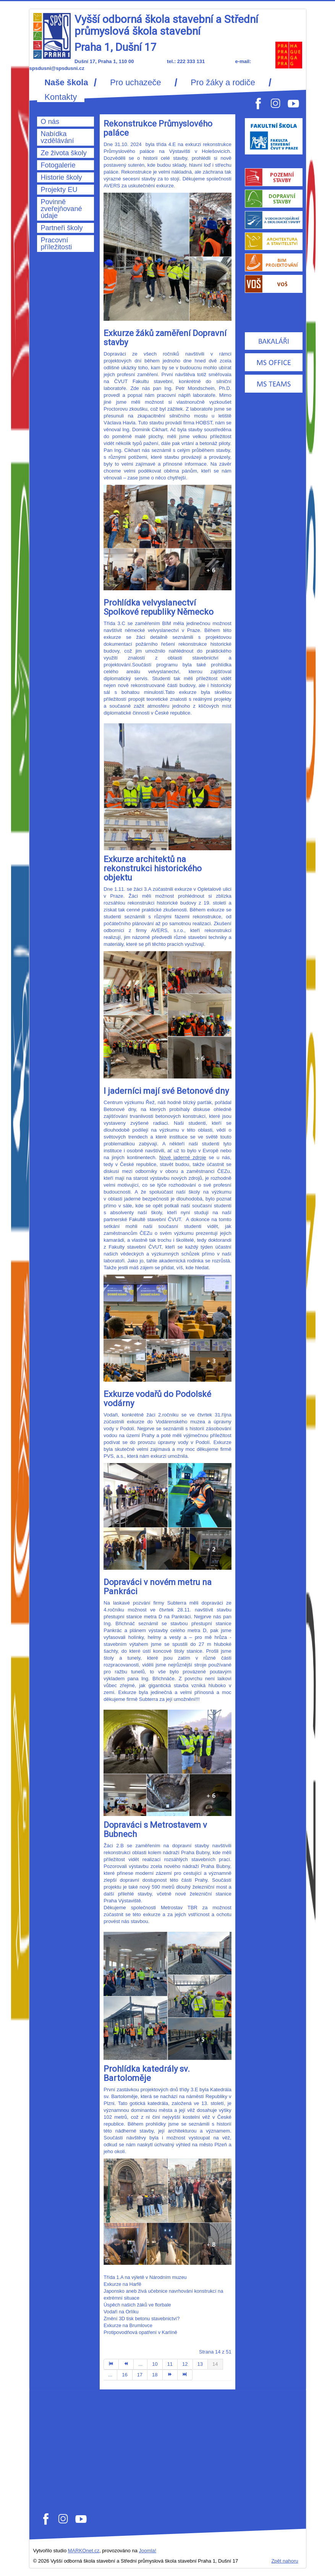 The height and width of the screenshot is (2576, 335). What do you see at coordinates (182, 1157) in the screenshot?
I see `Nové jaderné zdroje` at bounding box center [182, 1157].